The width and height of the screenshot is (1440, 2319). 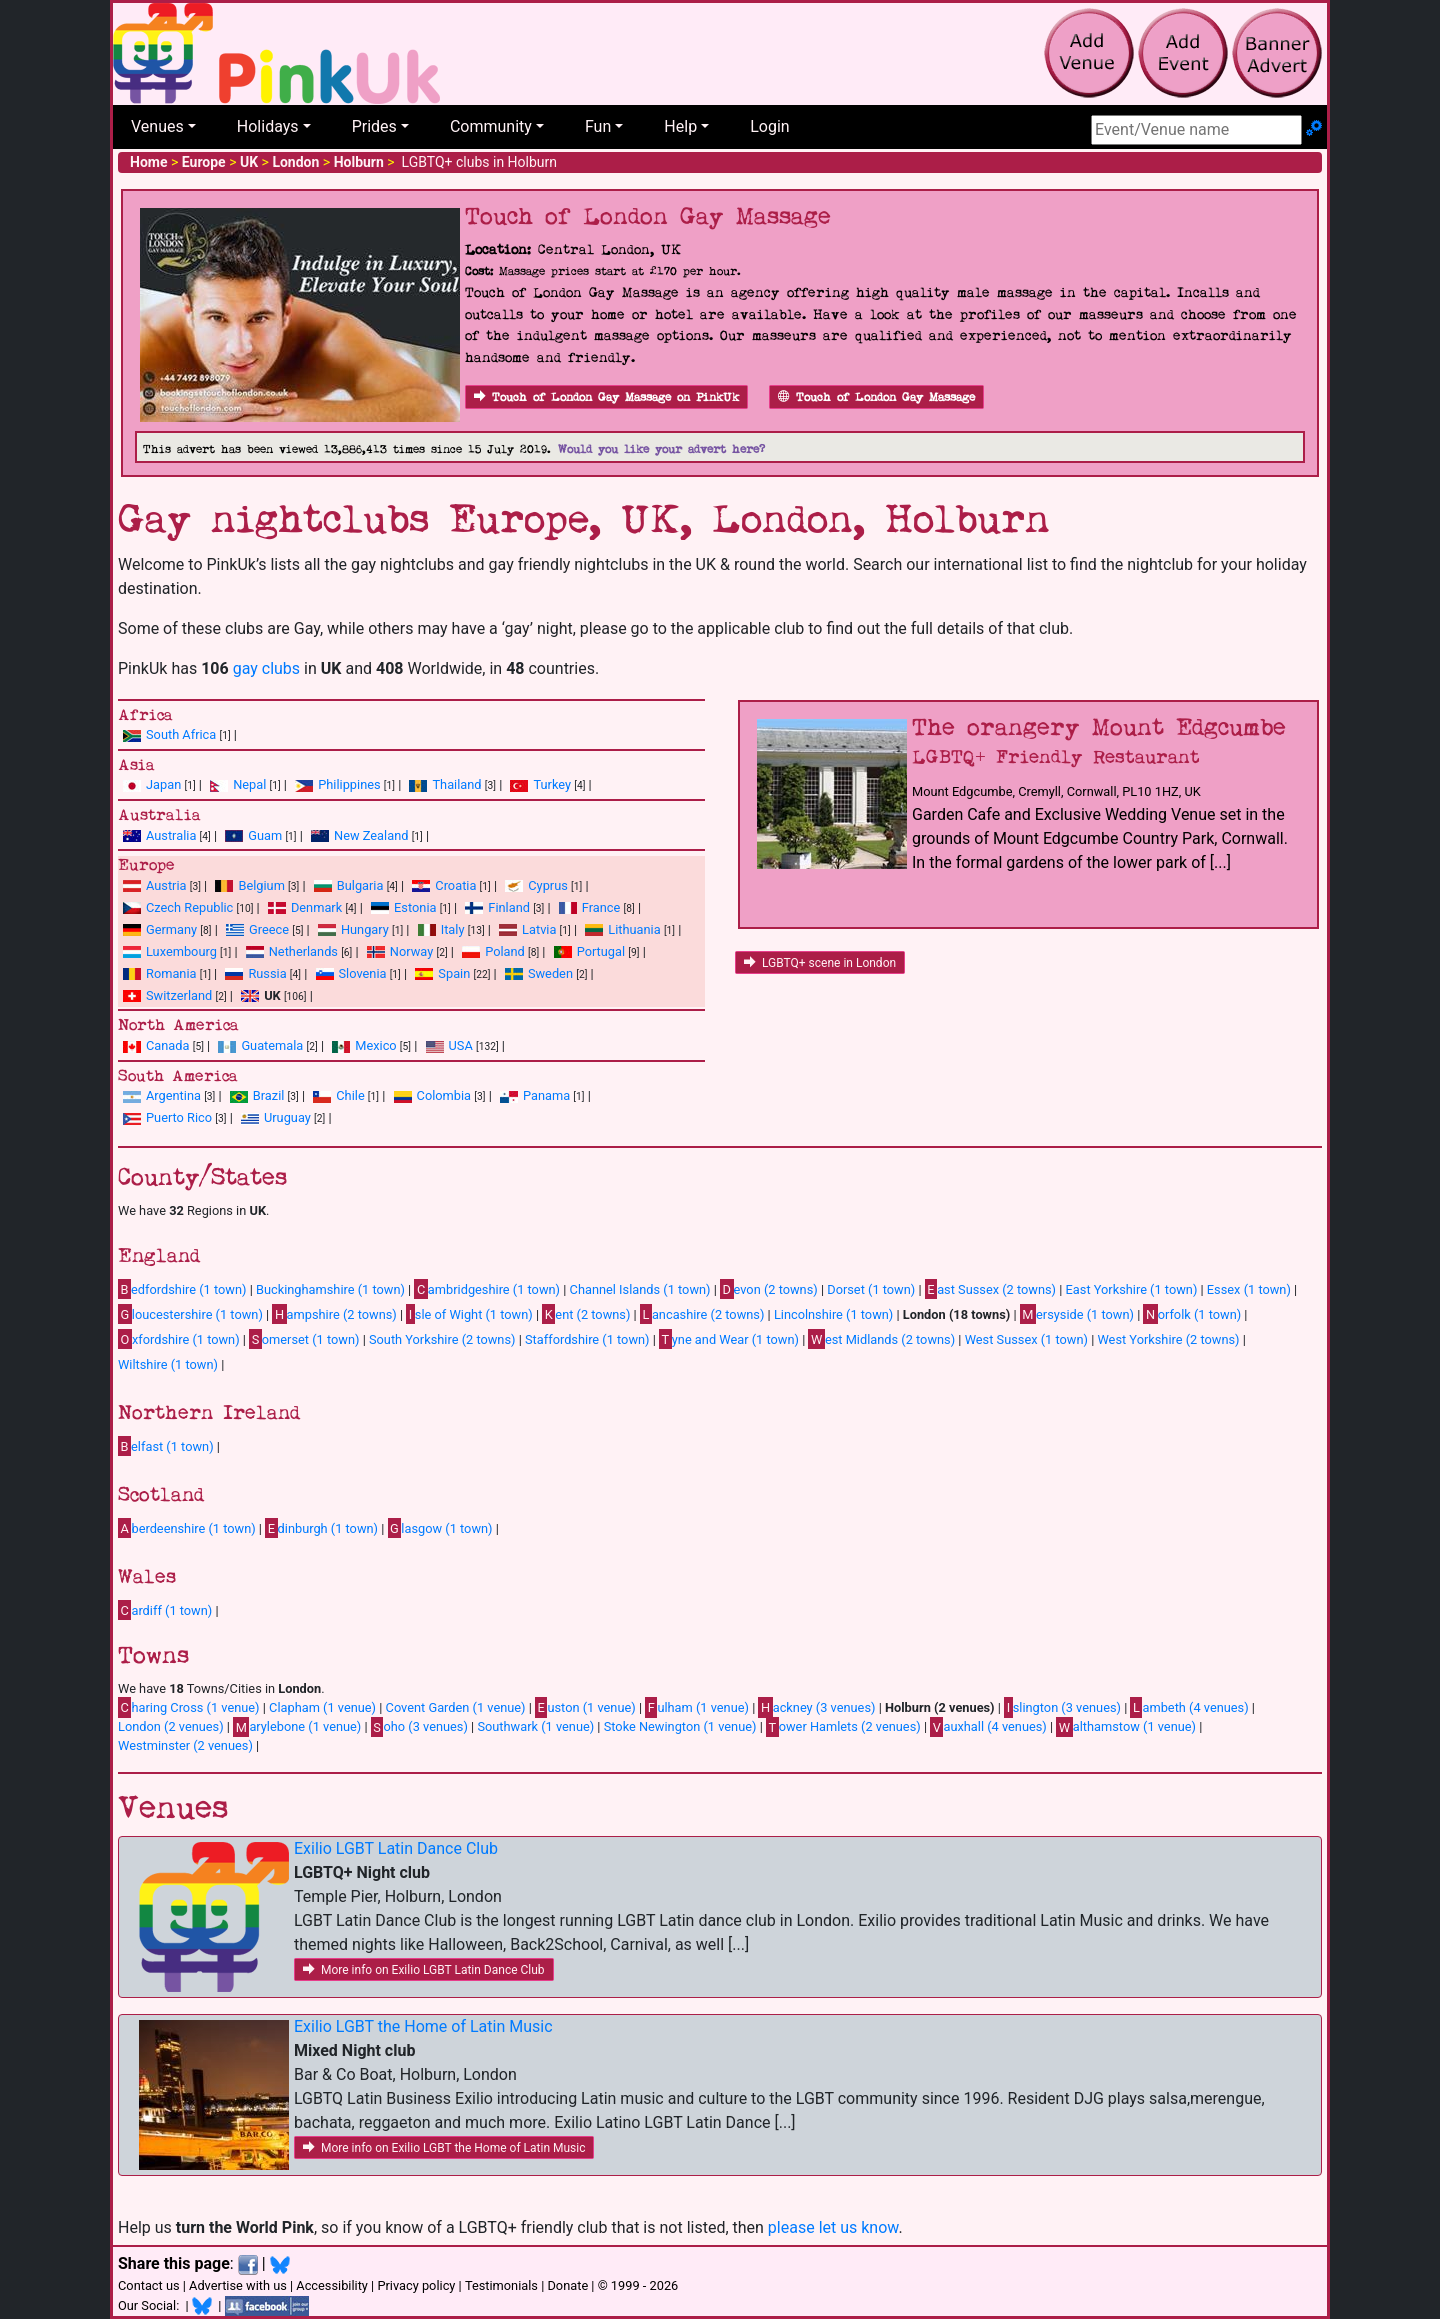 What do you see at coordinates (1132, 1289) in the screenshot?
I see `East Yorkshire (1 town)` at bounding box center [1132, 1289].